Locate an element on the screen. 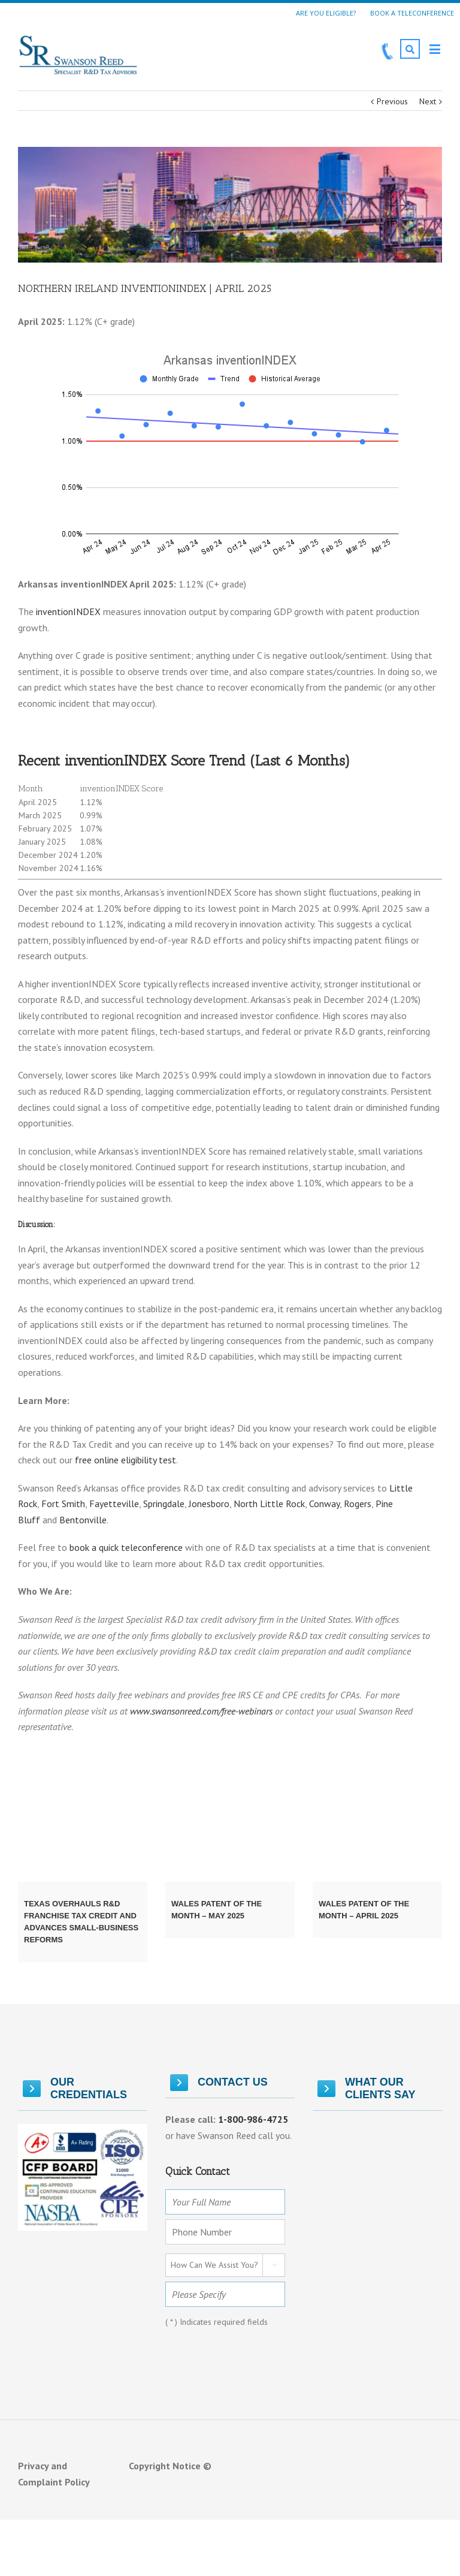 The width and height of the screenshot is (460, 2576). Rogers is located at coordinates (357, 1504).